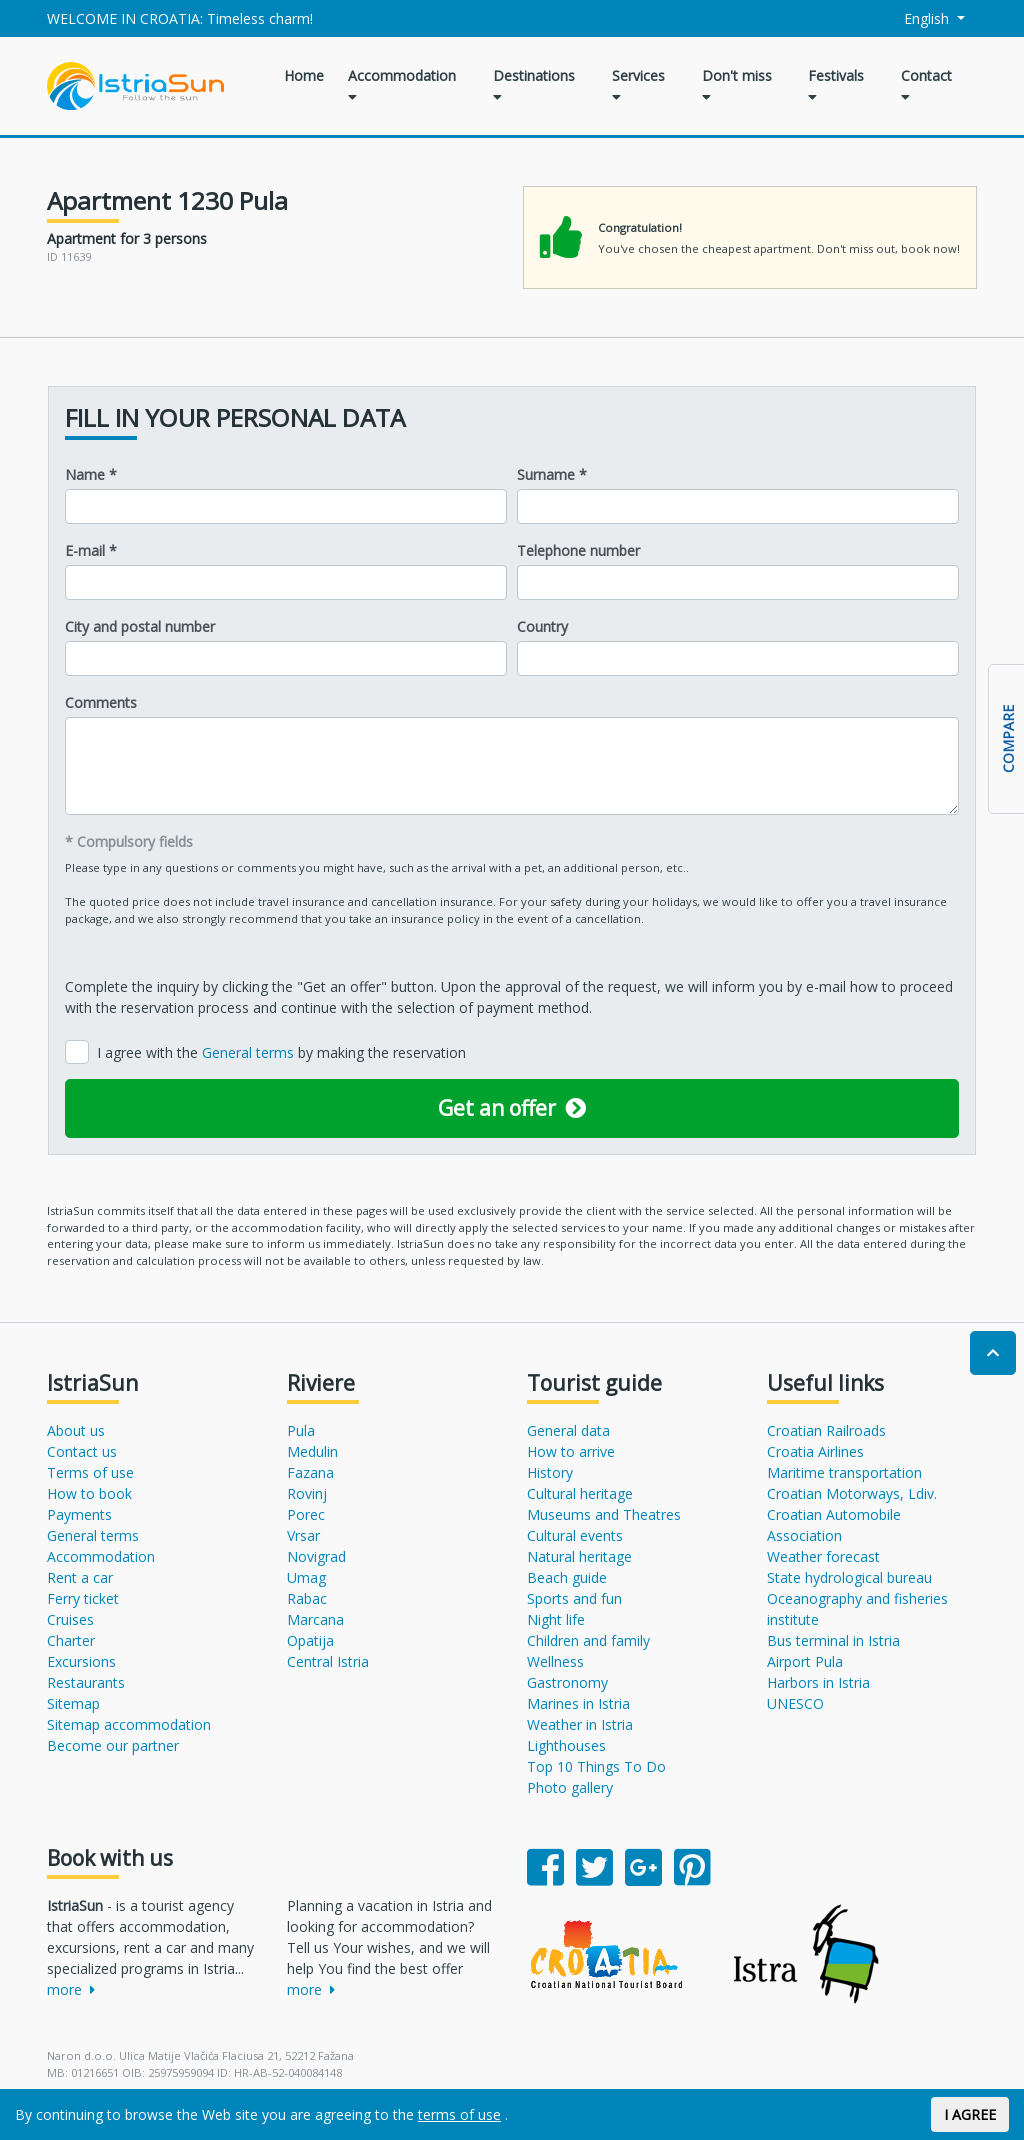 The height and width of the screenshot is (2140, 1024). I want to click on Gastronomy, so click(567, 1682).